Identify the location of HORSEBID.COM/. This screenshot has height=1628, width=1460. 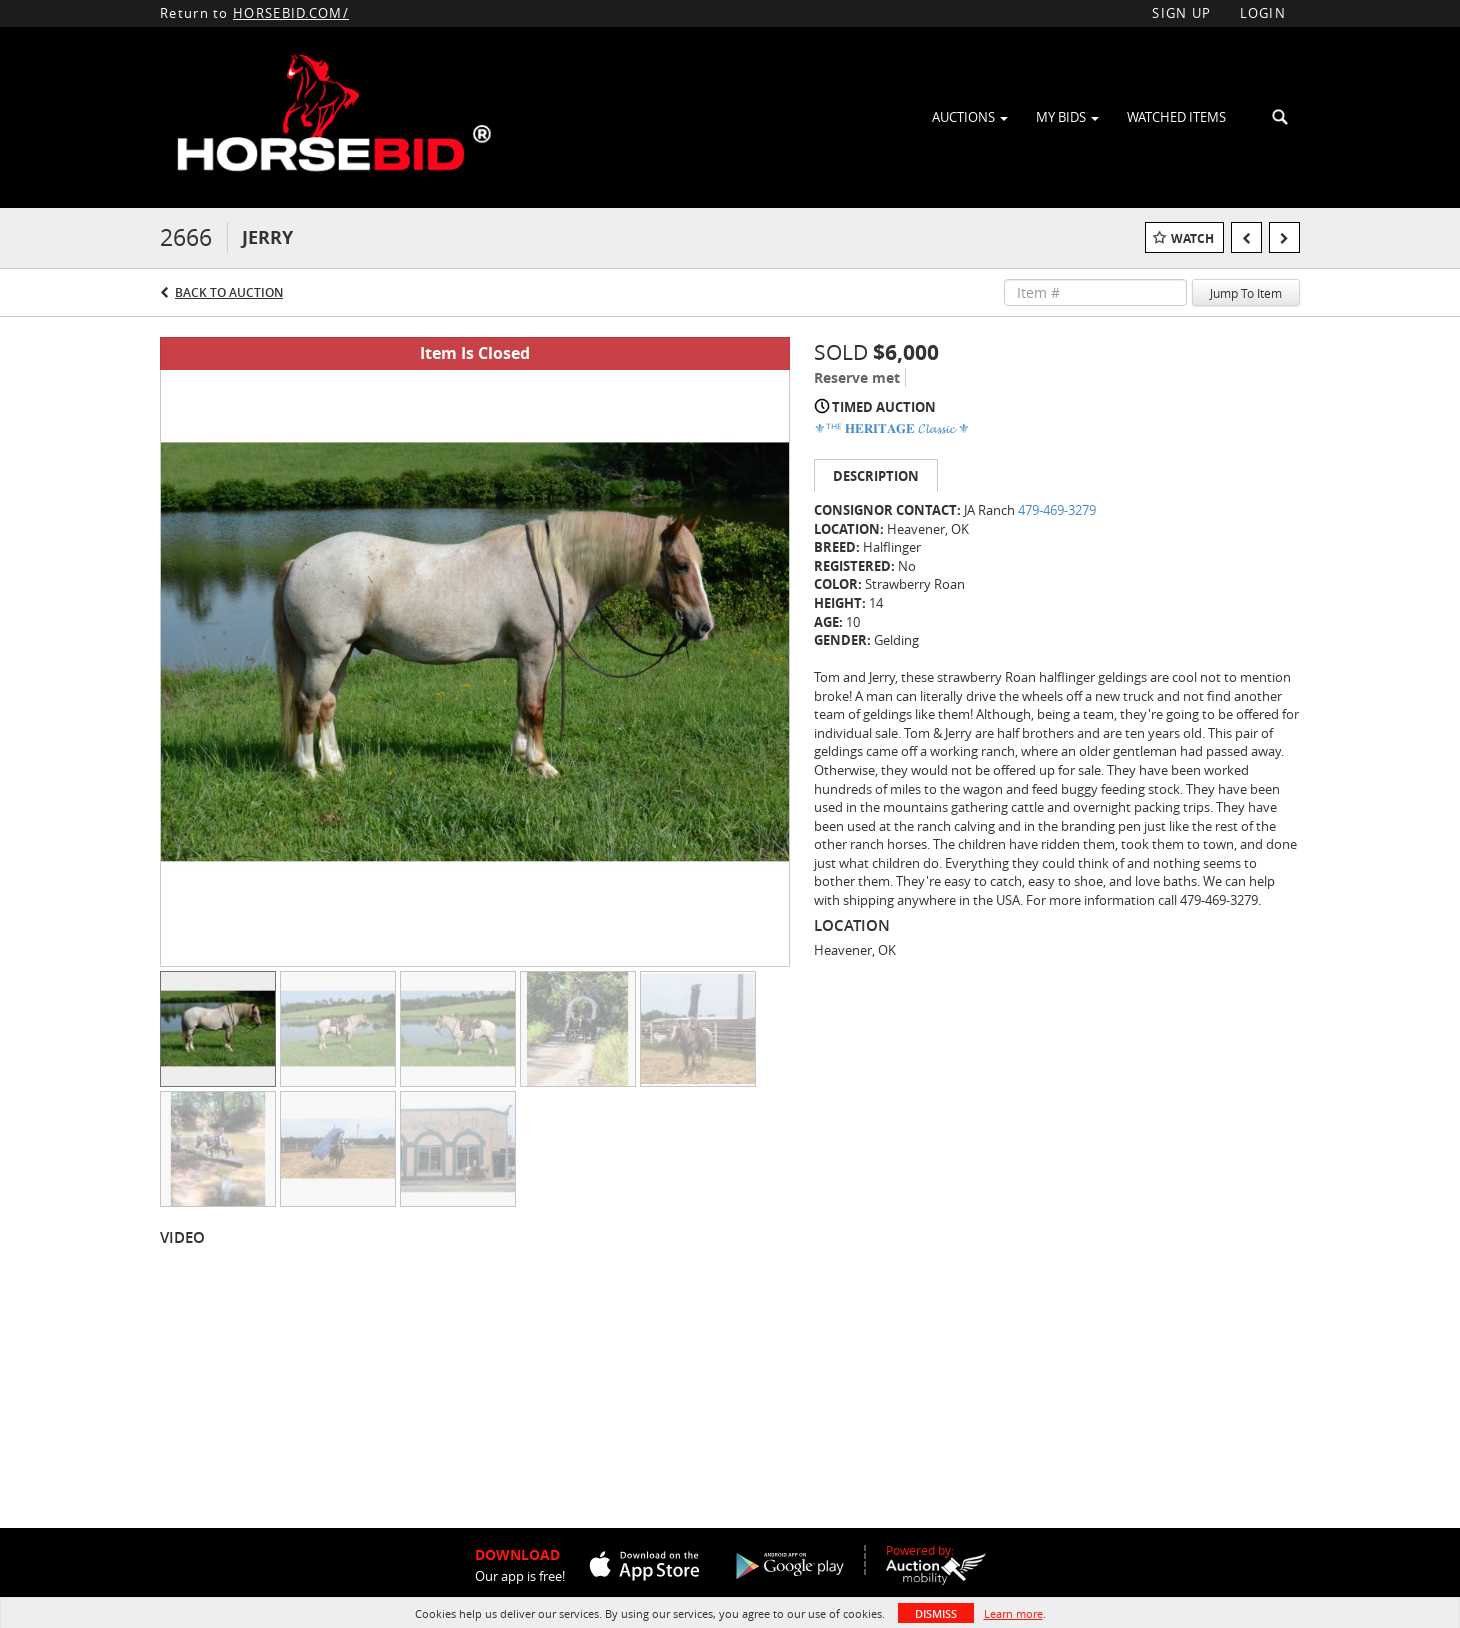
(291, 13).